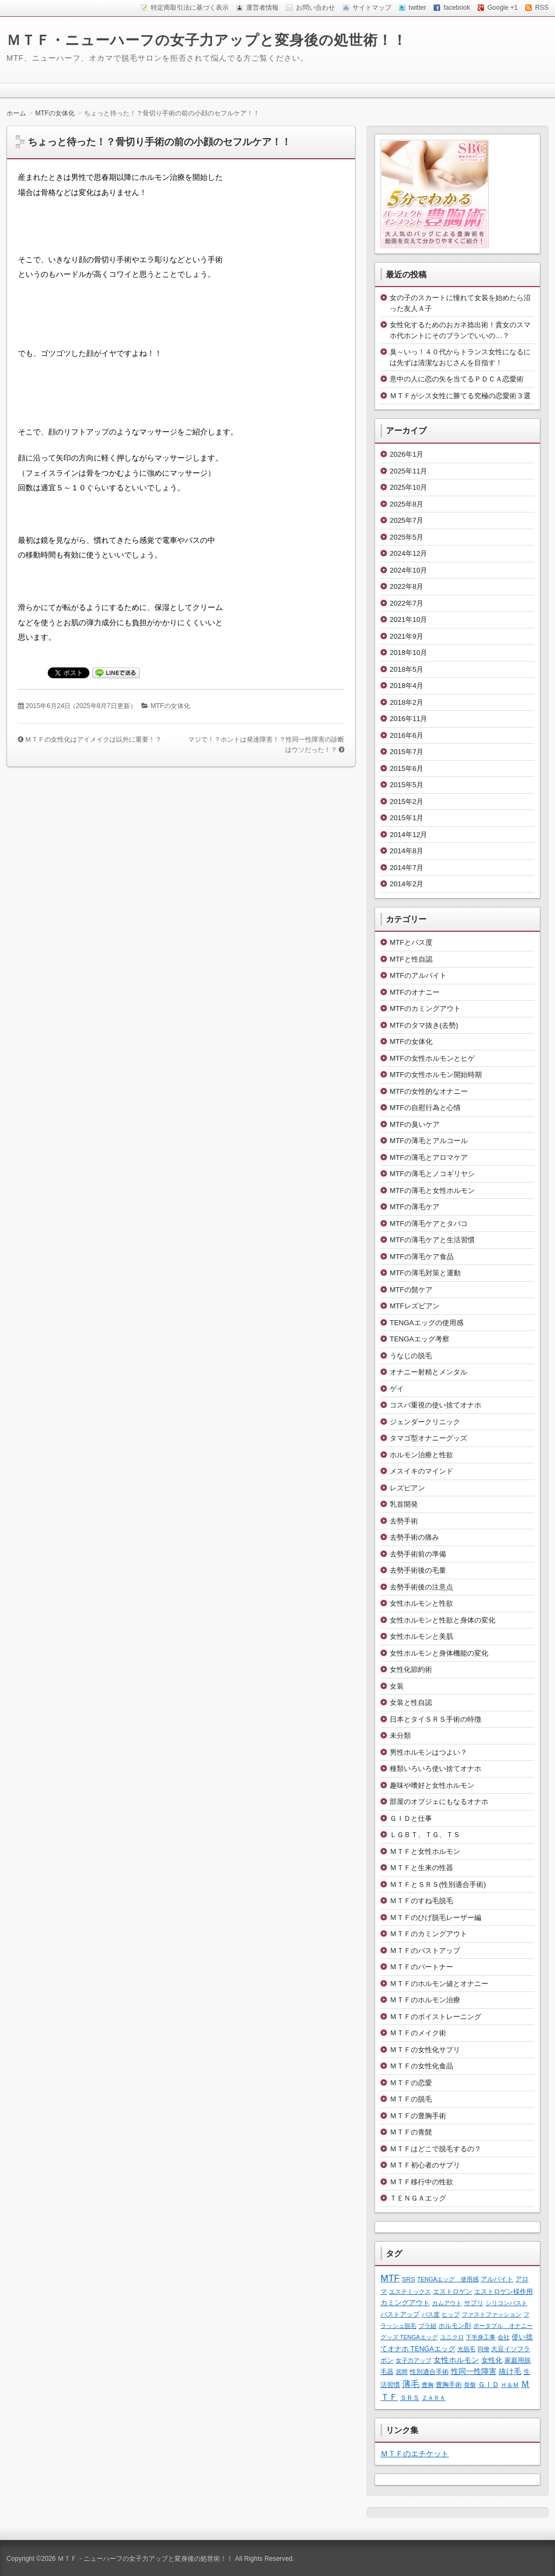 Image resolution: width=555 pixels, height=2576 pixels. What do you see at coordinates (406, 801) in the screenshot?
I see `2015年2月` at bounding box center [406, 801].